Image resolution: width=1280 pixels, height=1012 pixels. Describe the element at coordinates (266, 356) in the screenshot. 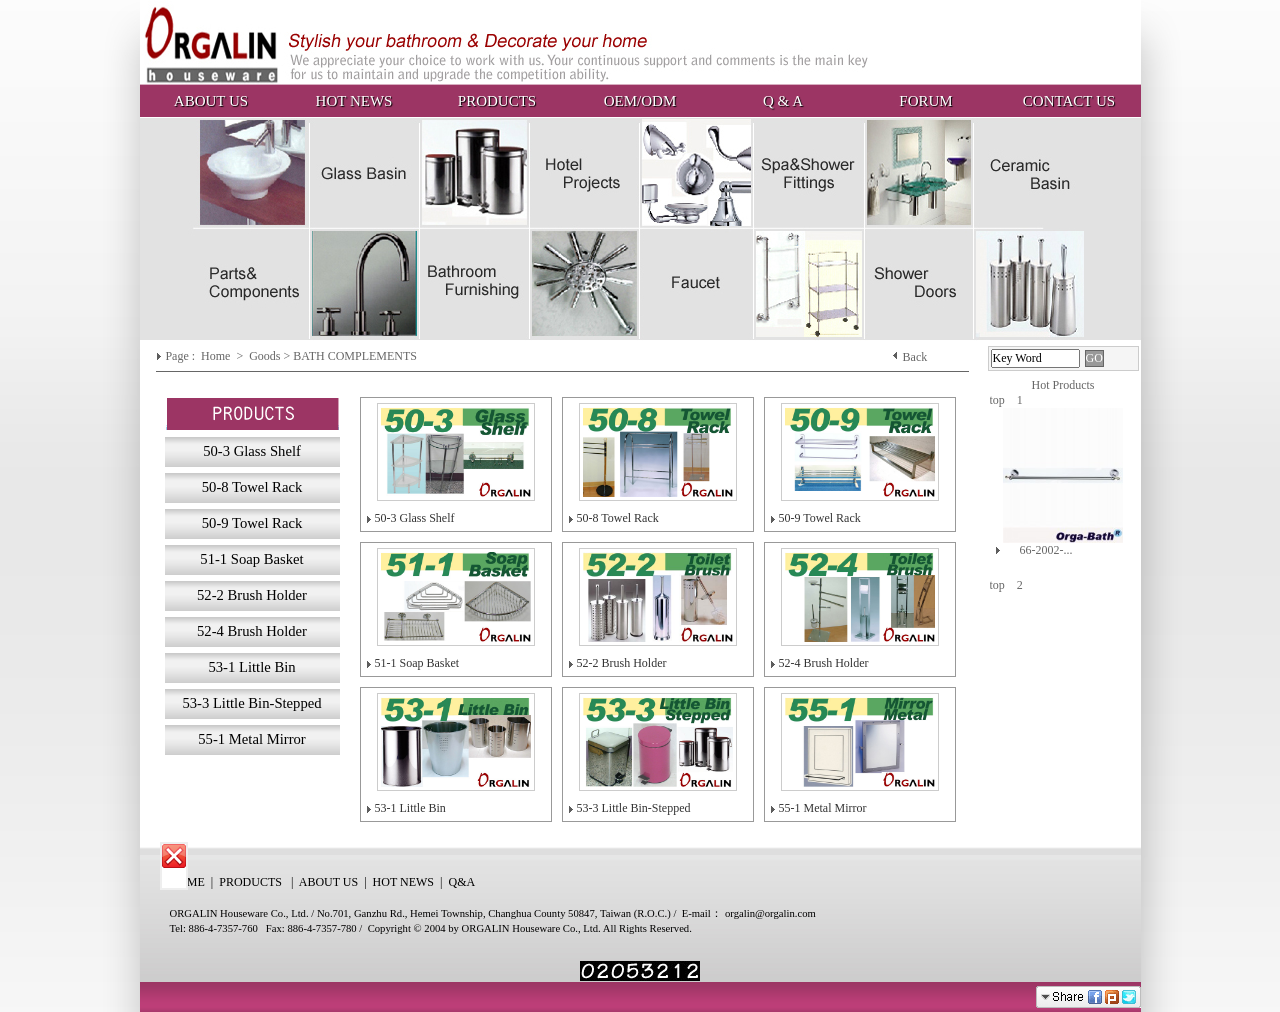

I see `Goods` at that location.